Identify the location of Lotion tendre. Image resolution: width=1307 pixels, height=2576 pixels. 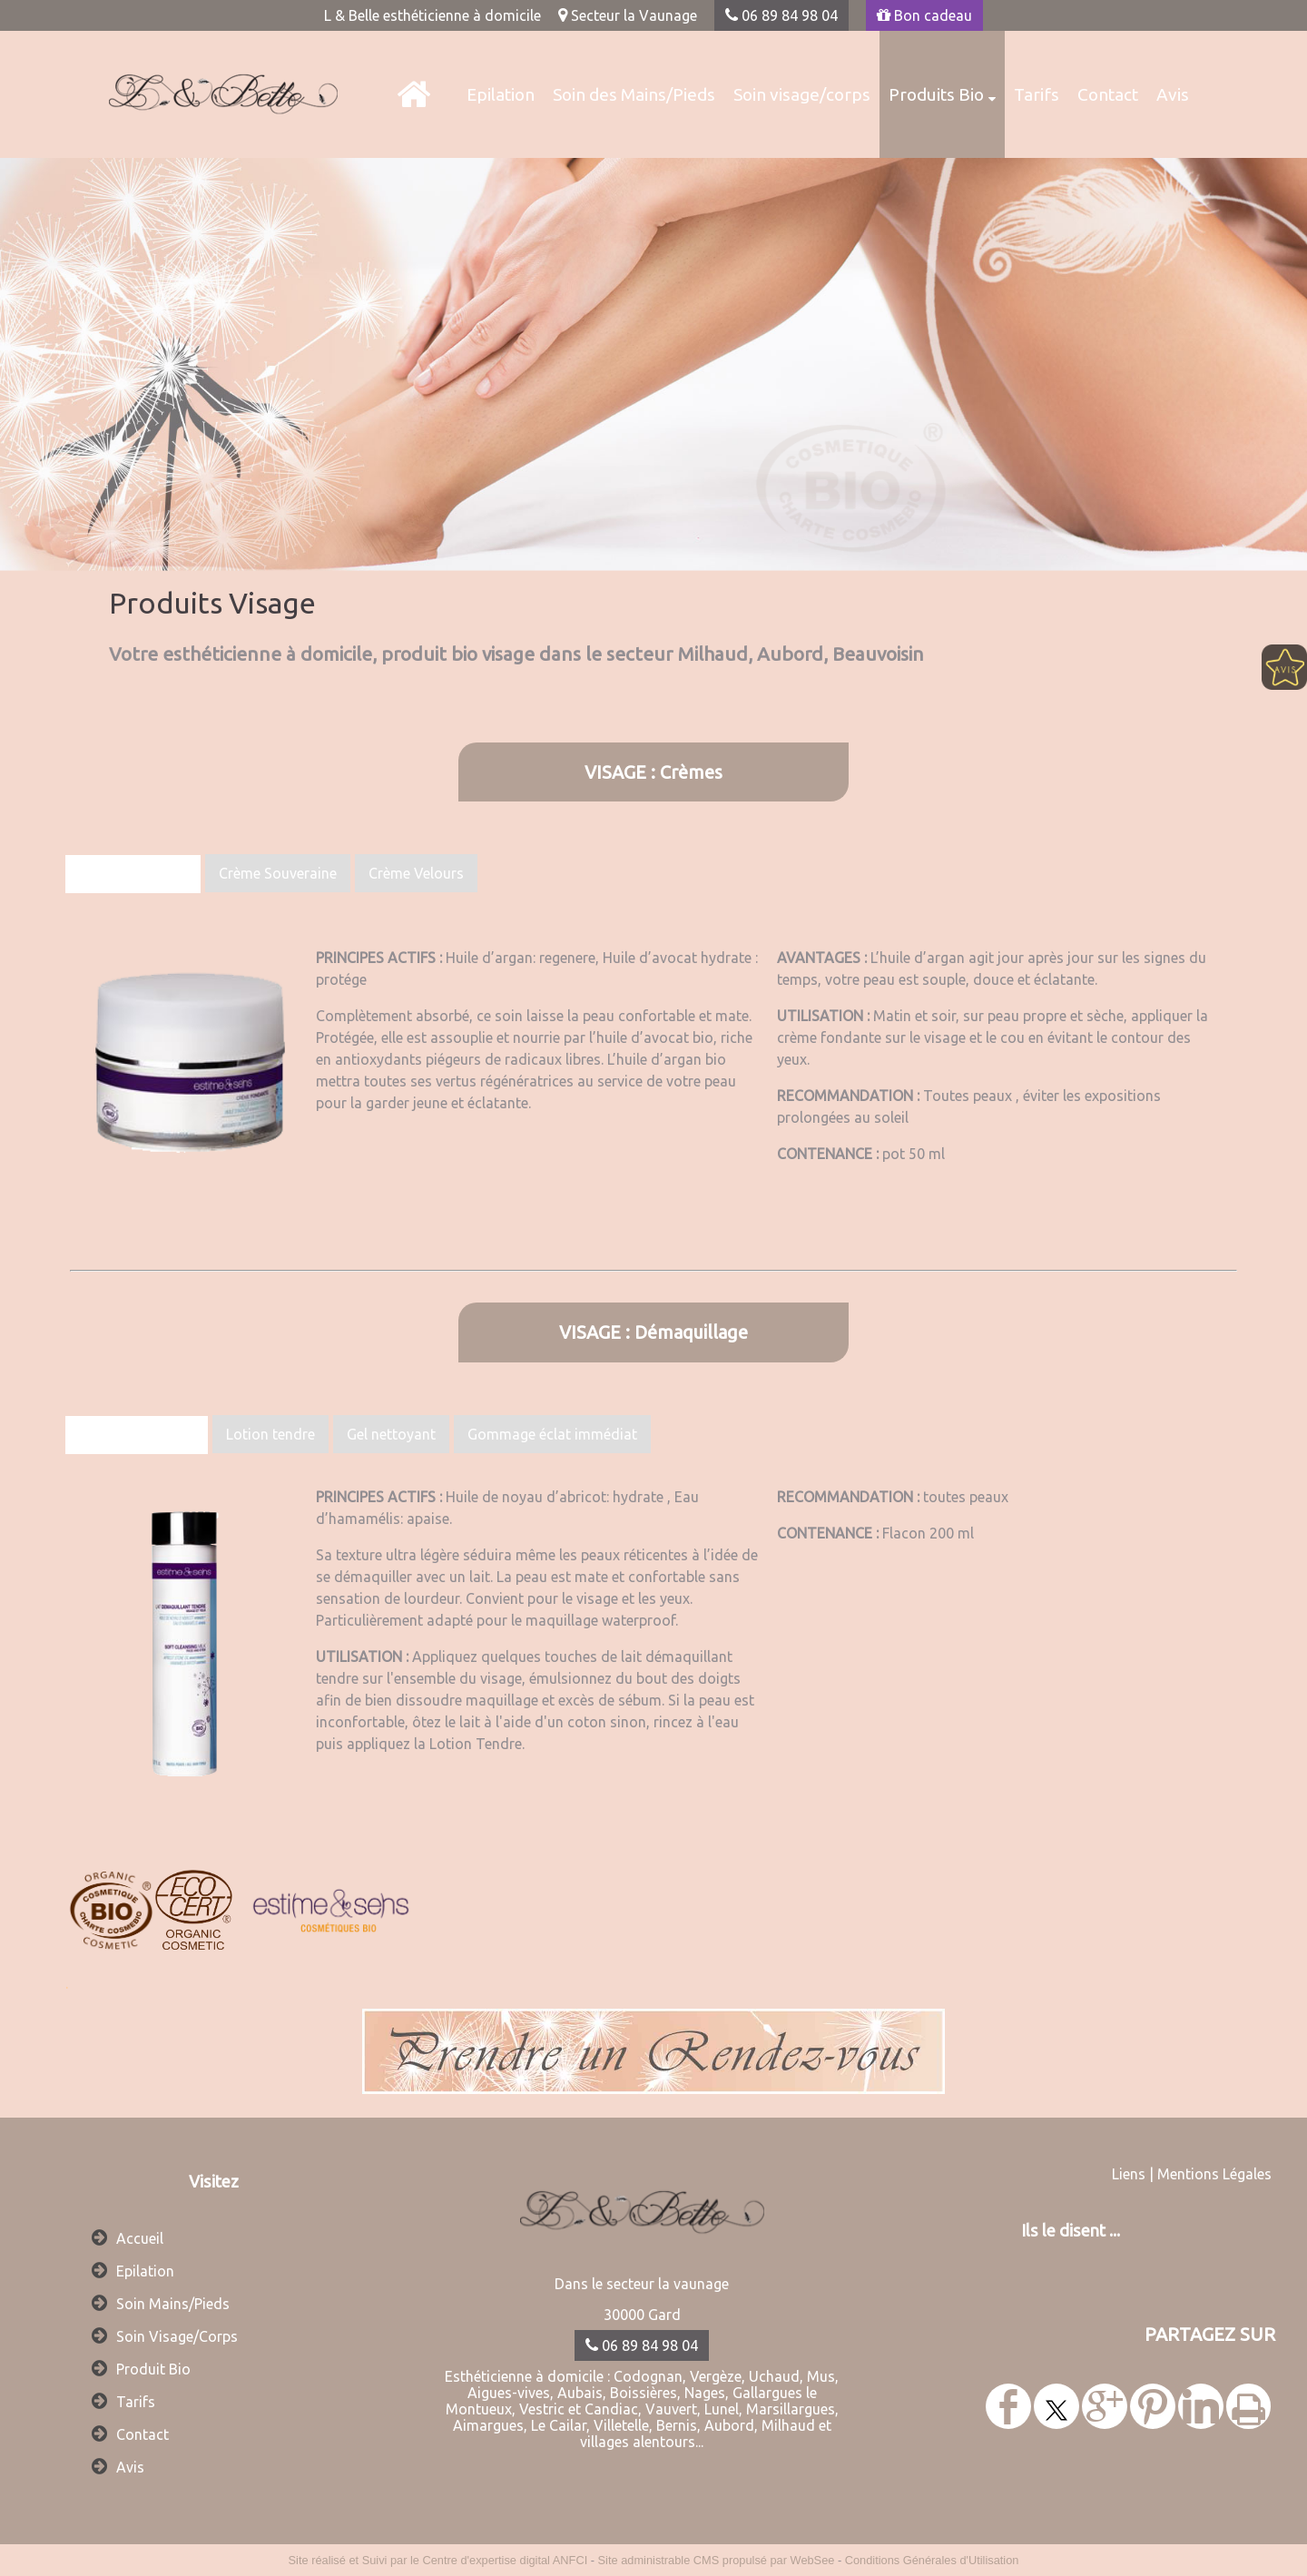
(270, 1434).